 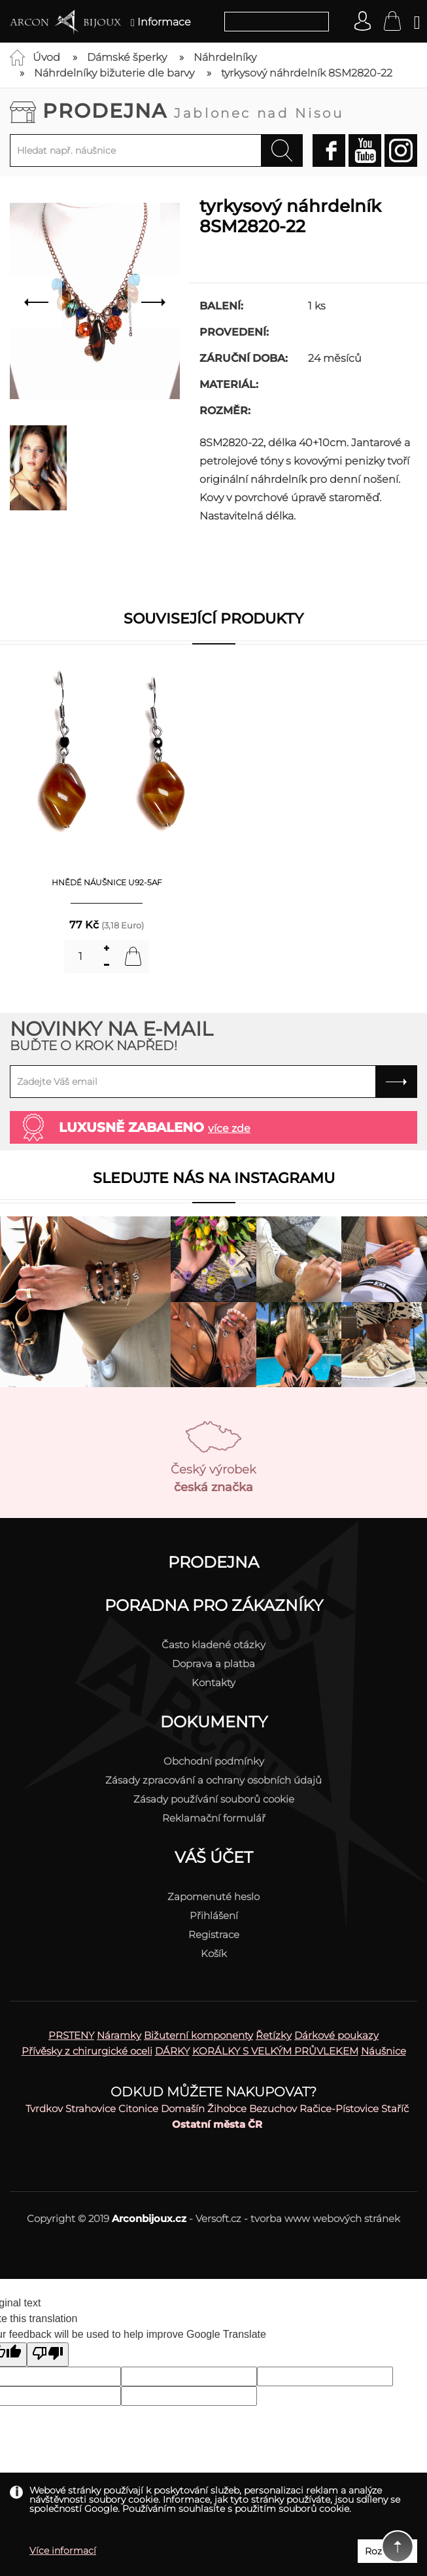 I want to click on Bižuterní komponenty, so click(x=198, y=2035).